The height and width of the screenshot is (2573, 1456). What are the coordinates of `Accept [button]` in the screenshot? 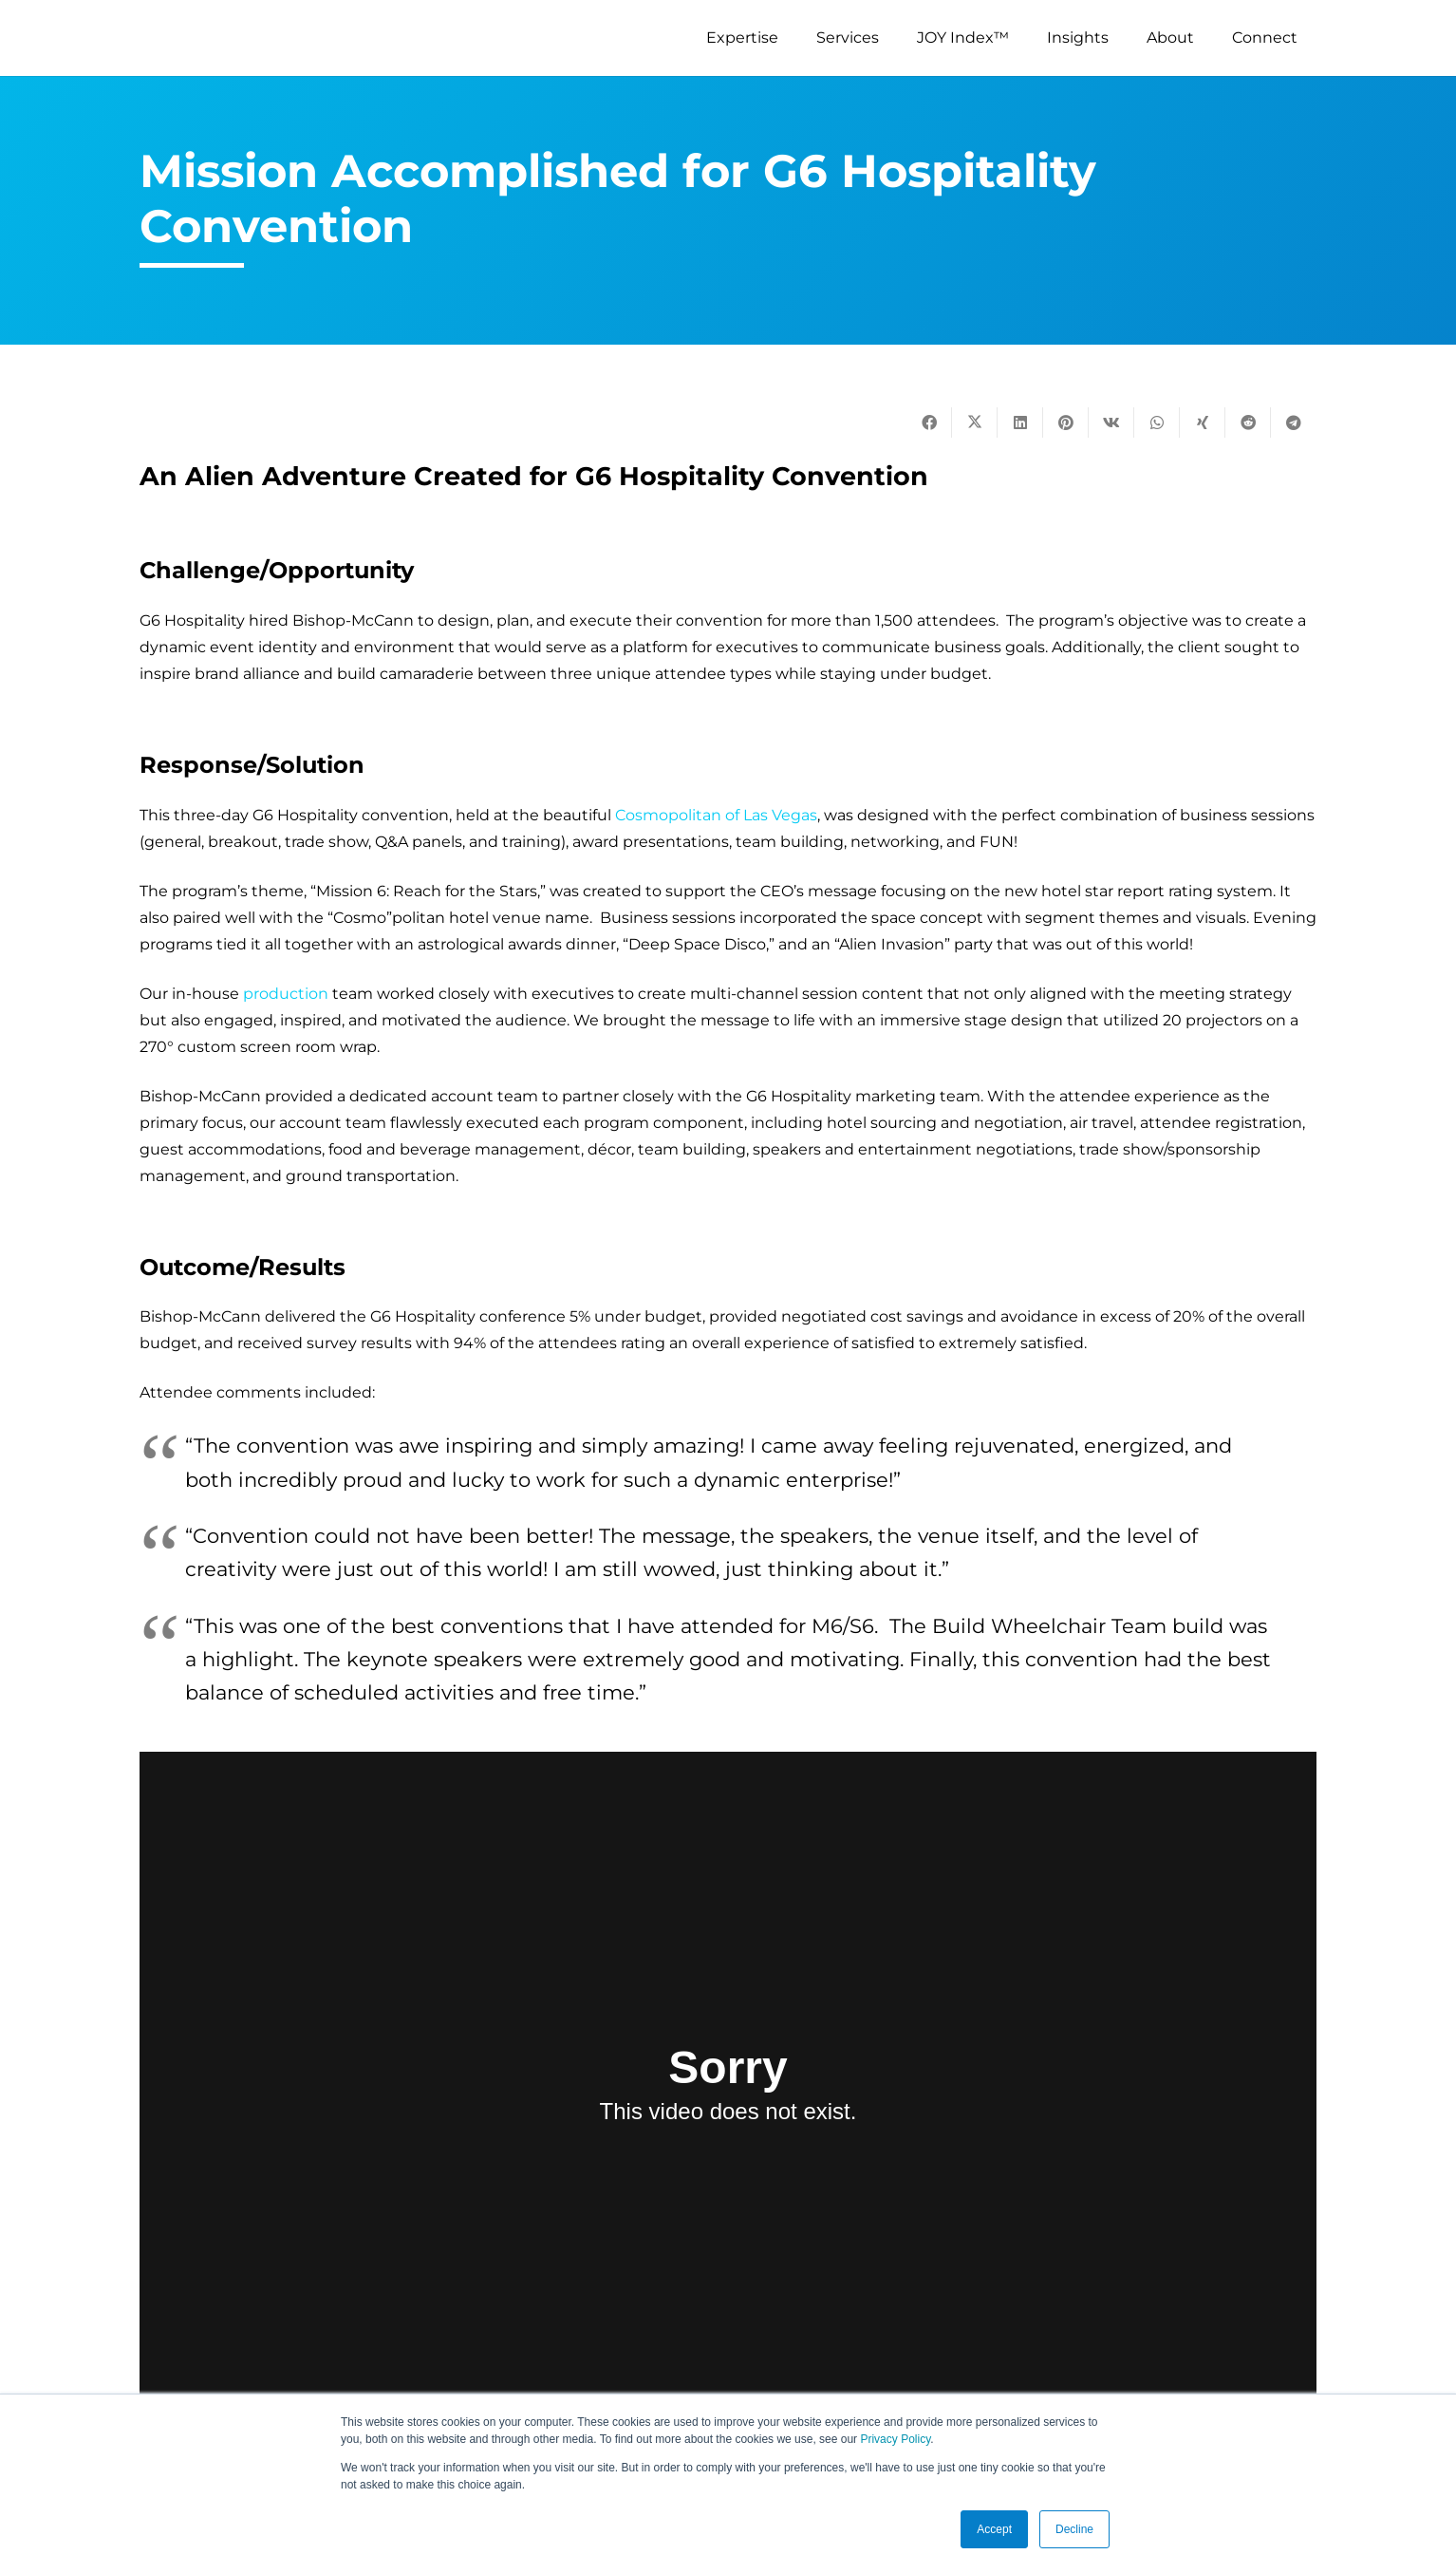 It's located at (994, 2529).